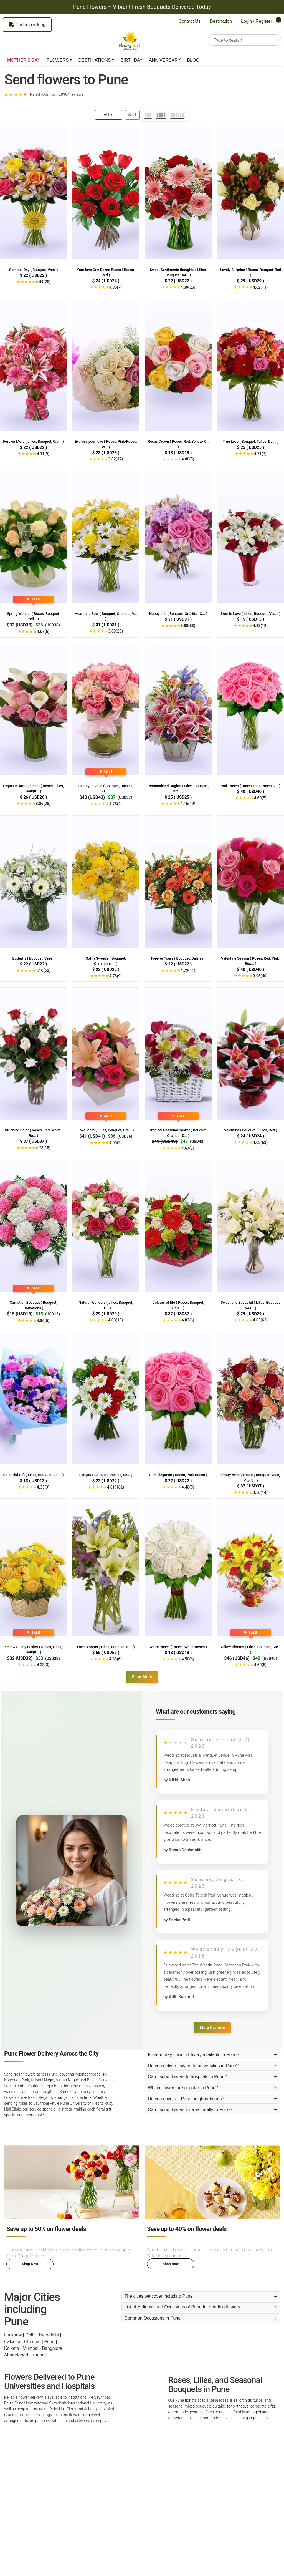 Image resolution: width=284 pixels, height=2576 pixels. What do you see at coordinates (30, 2264) in the screenshot?
I see `Shop Now` at bounding box center [30, 2264].